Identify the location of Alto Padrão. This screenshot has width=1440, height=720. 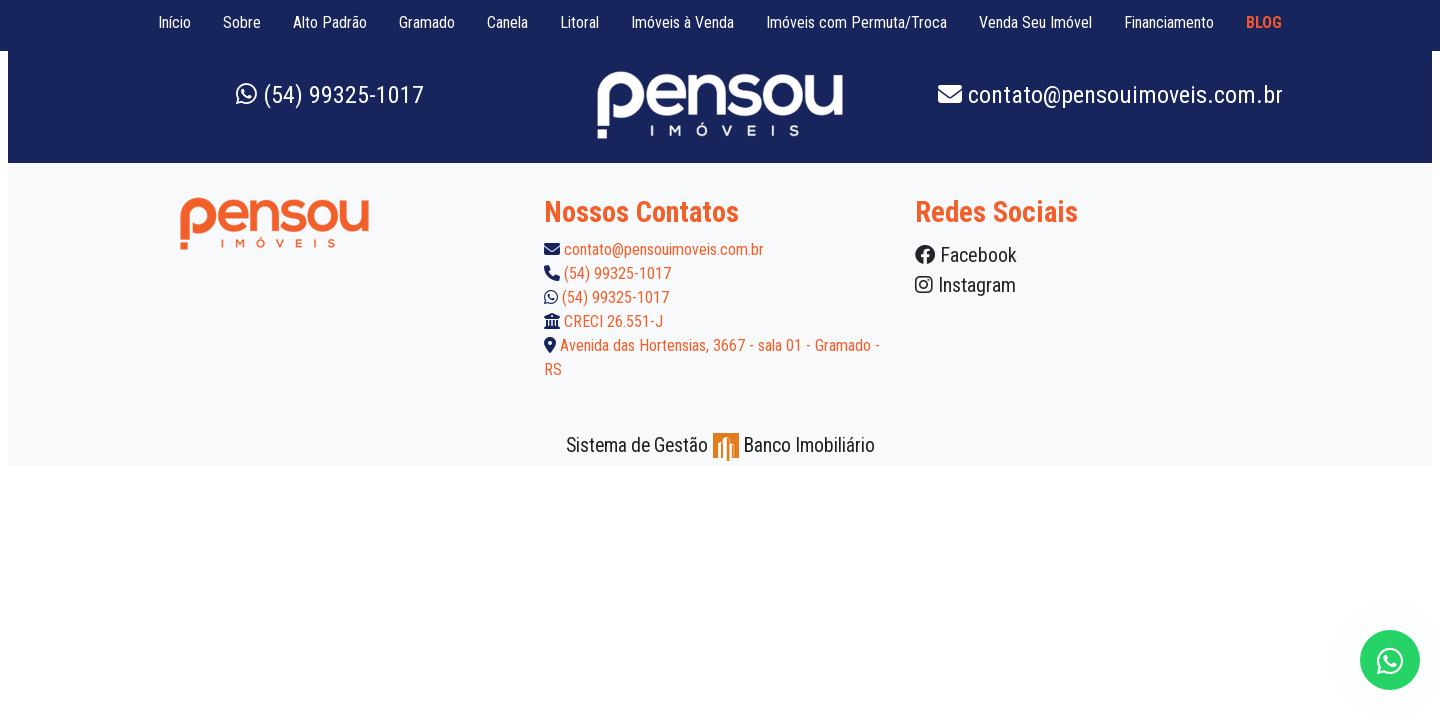
(330, 22).